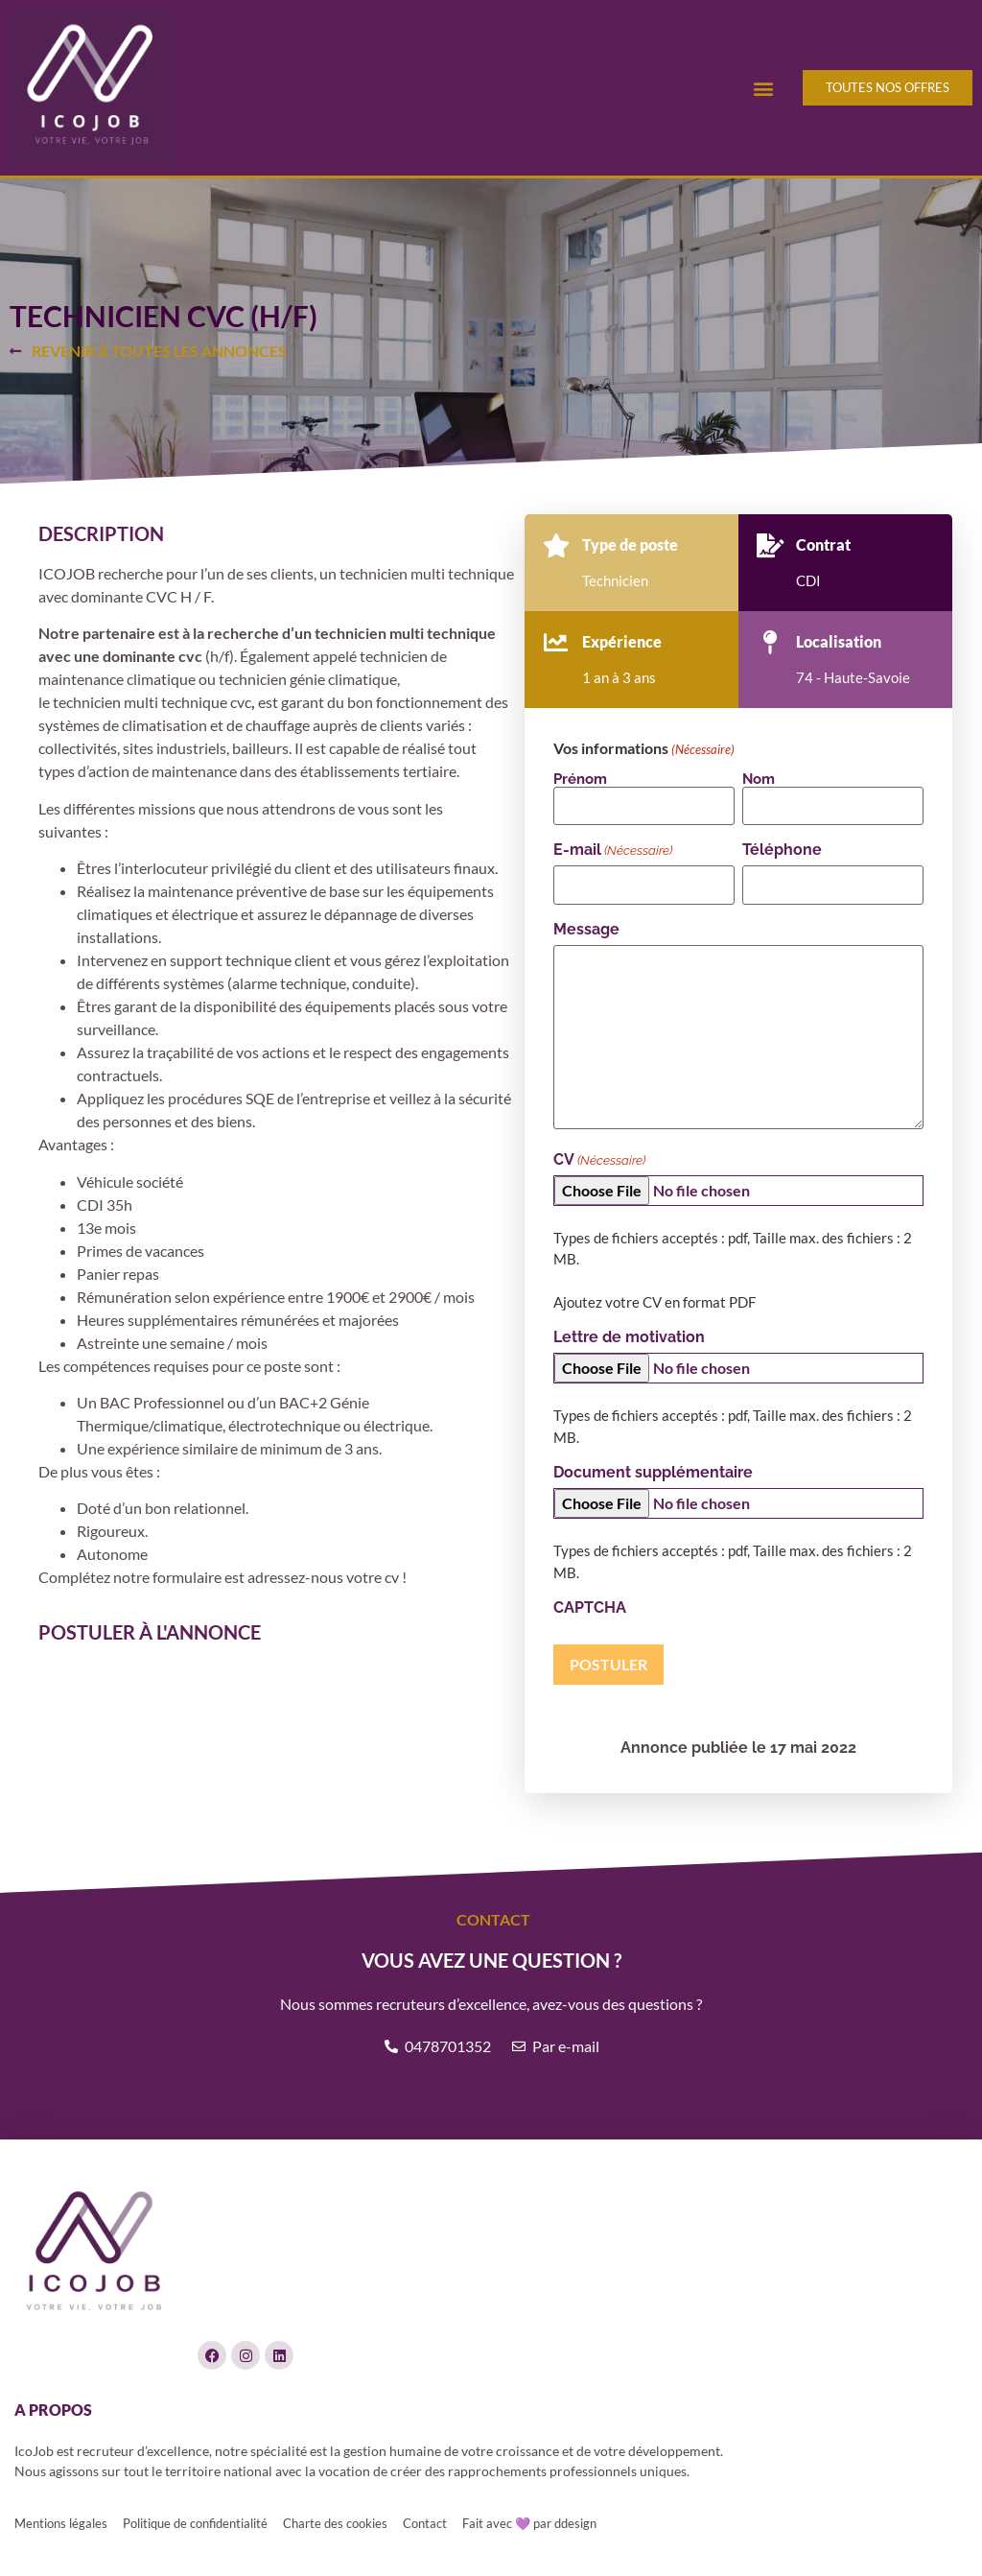 Image resolution: width=982 pixels, height=2576 pixels. What do you see at coordinates (580, 778) in the screenshot?
I see `Prénom` at bounding box center [580, 778].